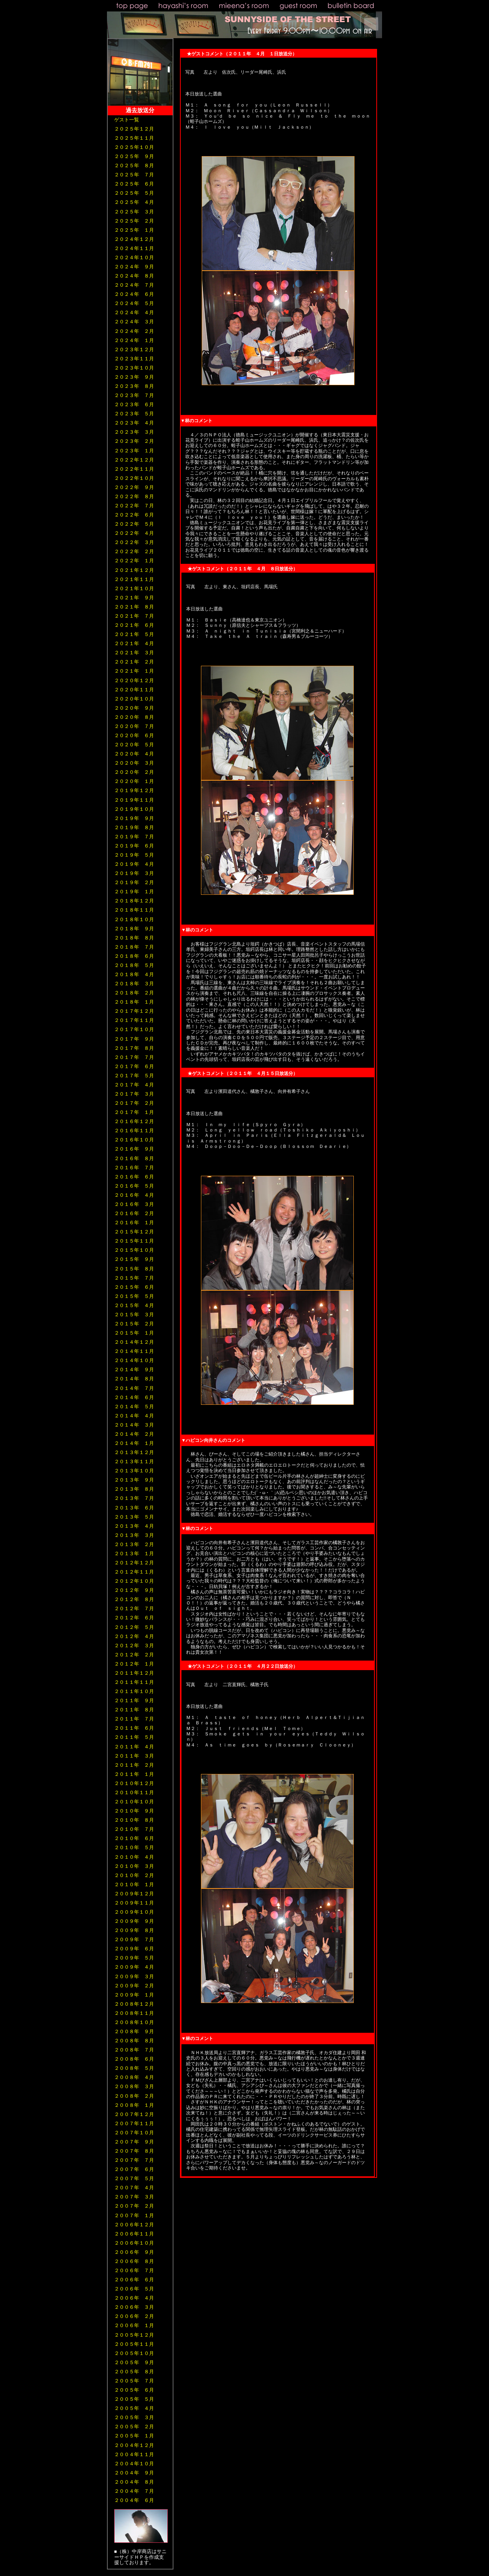 The image size is (489, 2576). What do you see at coordinates (134, 1333) in the screenshot?
I see `２０１５年 １月` at bounding box center [134, 1333].